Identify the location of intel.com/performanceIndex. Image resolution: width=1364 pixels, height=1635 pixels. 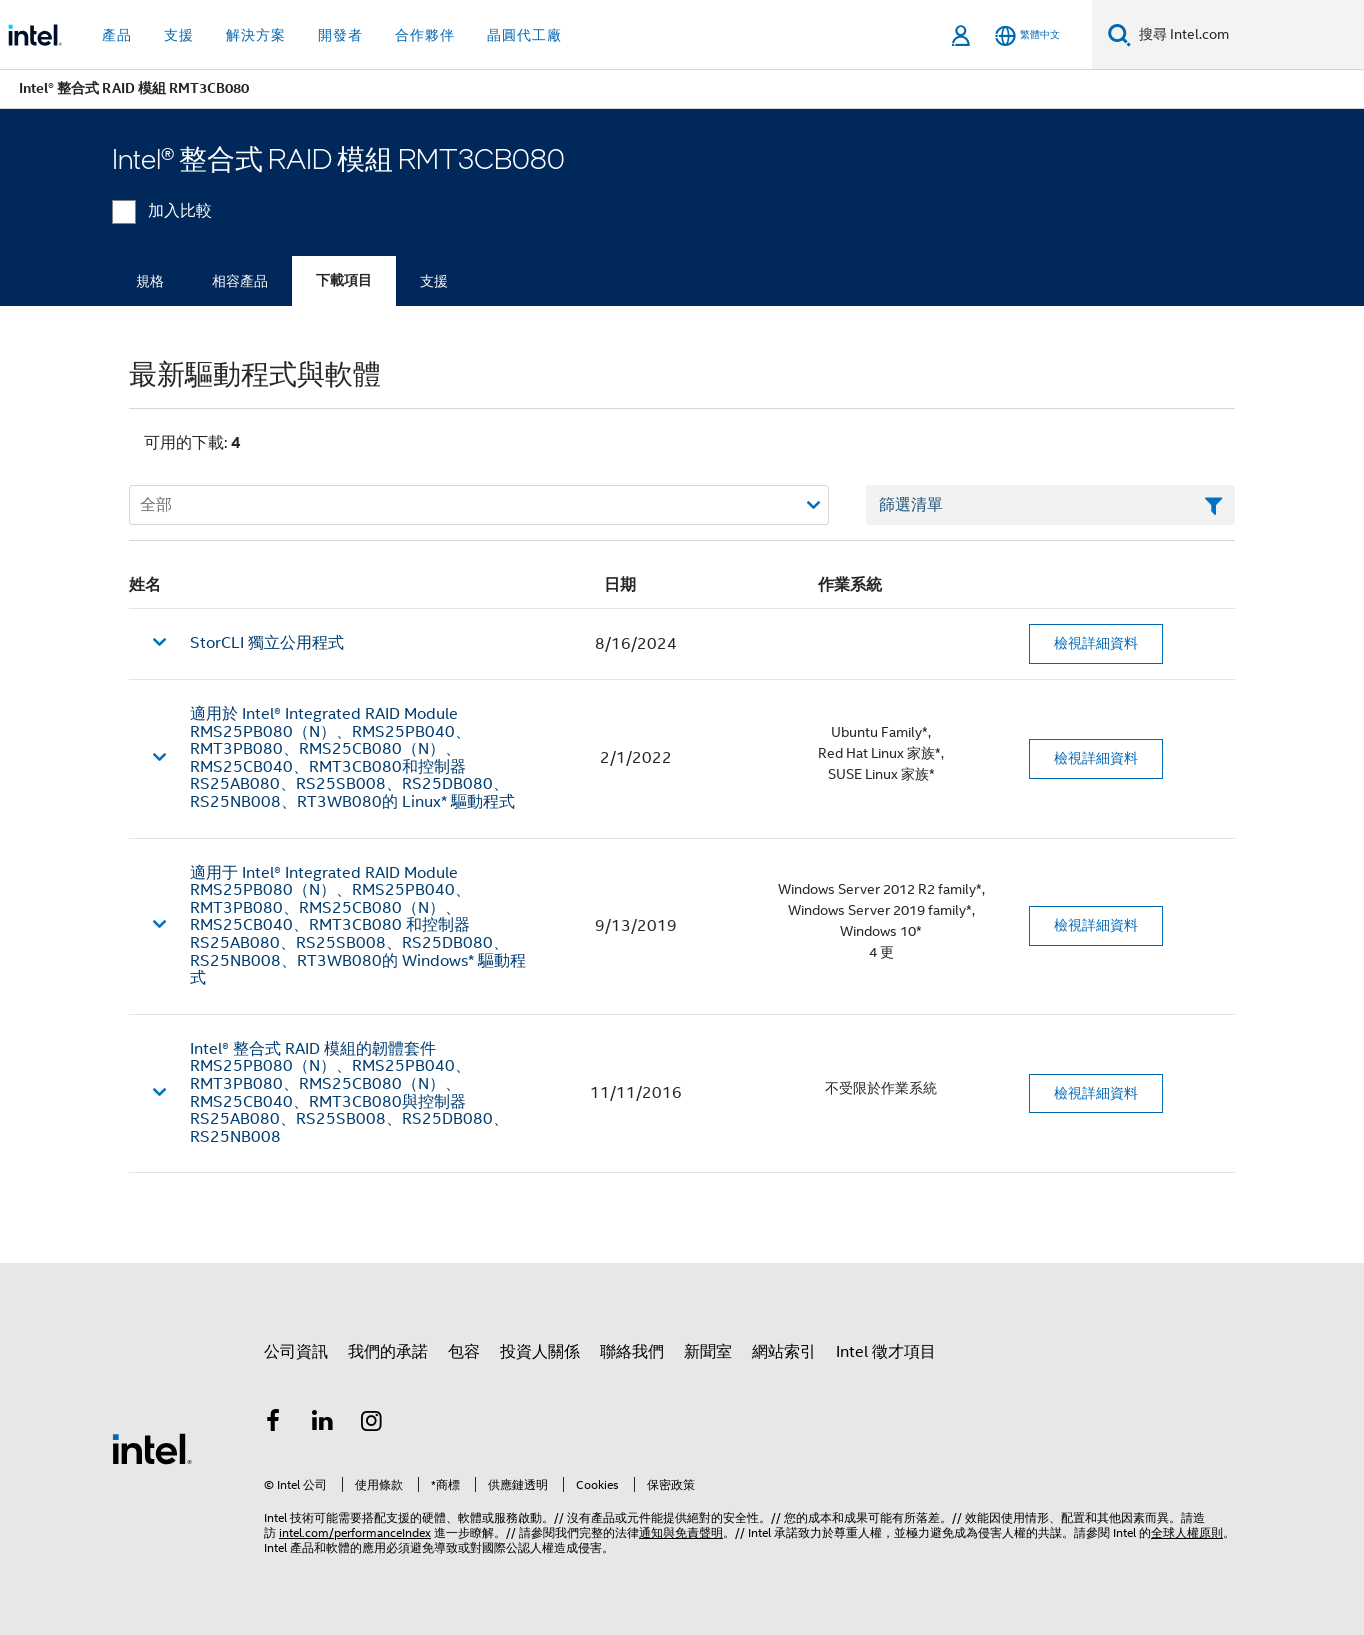
(355, 1532).